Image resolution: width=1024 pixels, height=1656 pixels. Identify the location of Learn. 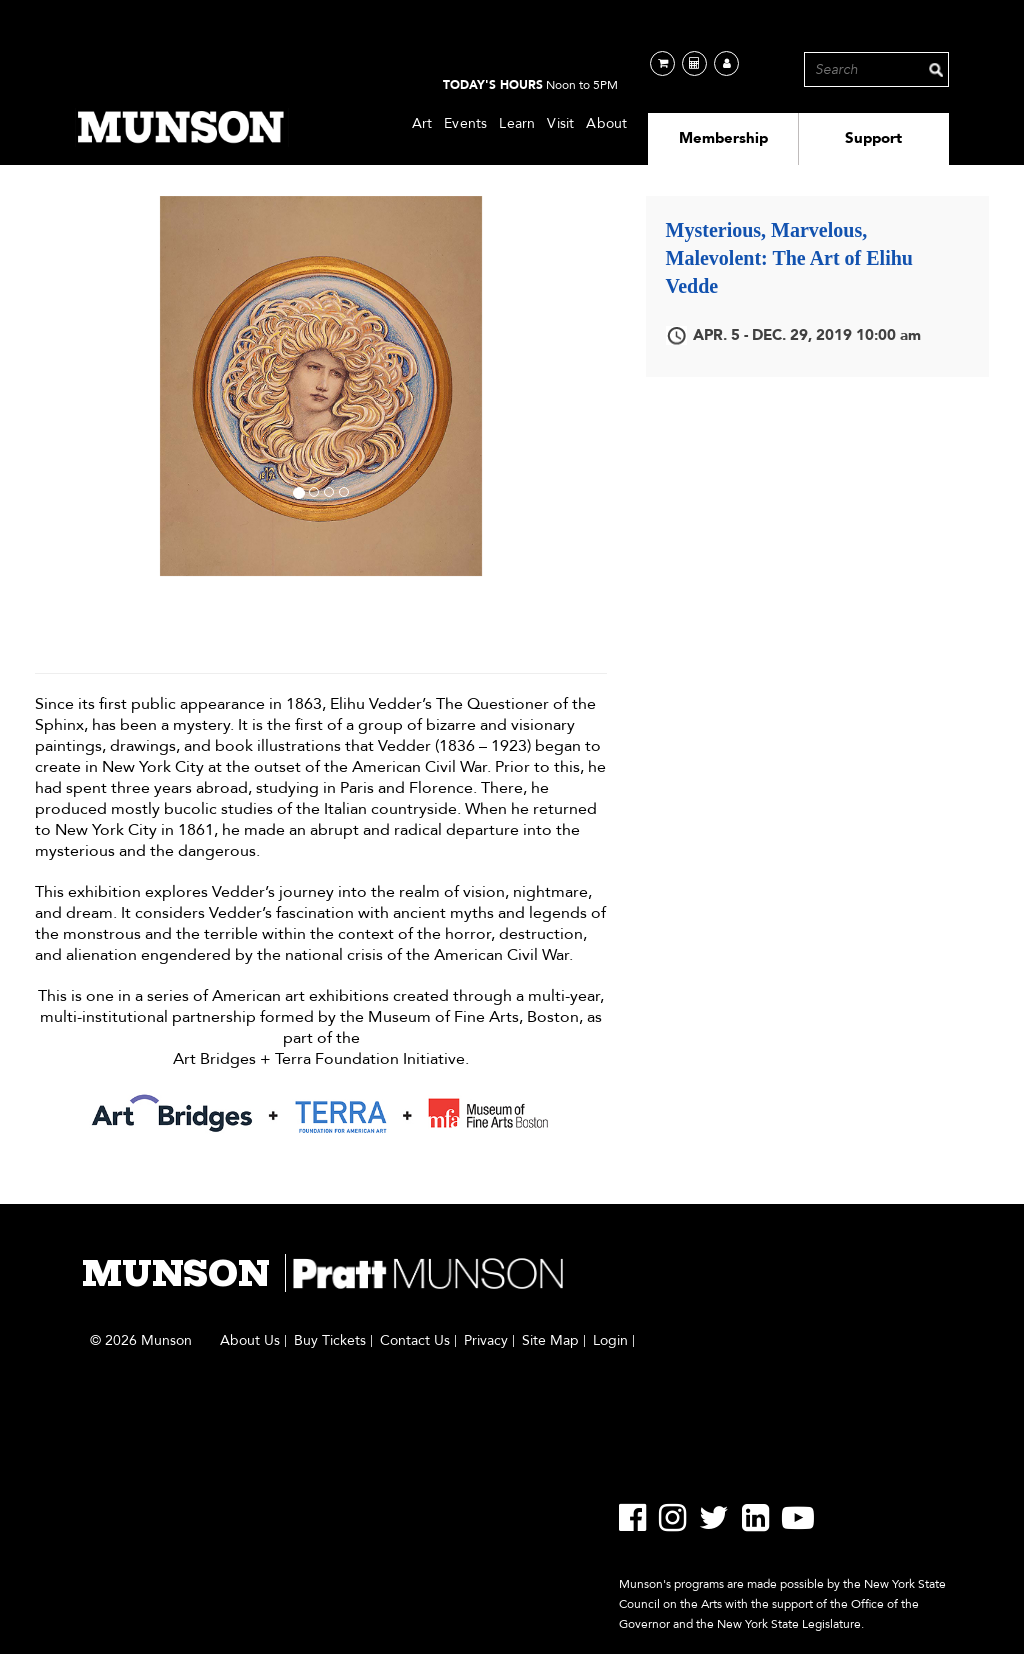
(517, 123).